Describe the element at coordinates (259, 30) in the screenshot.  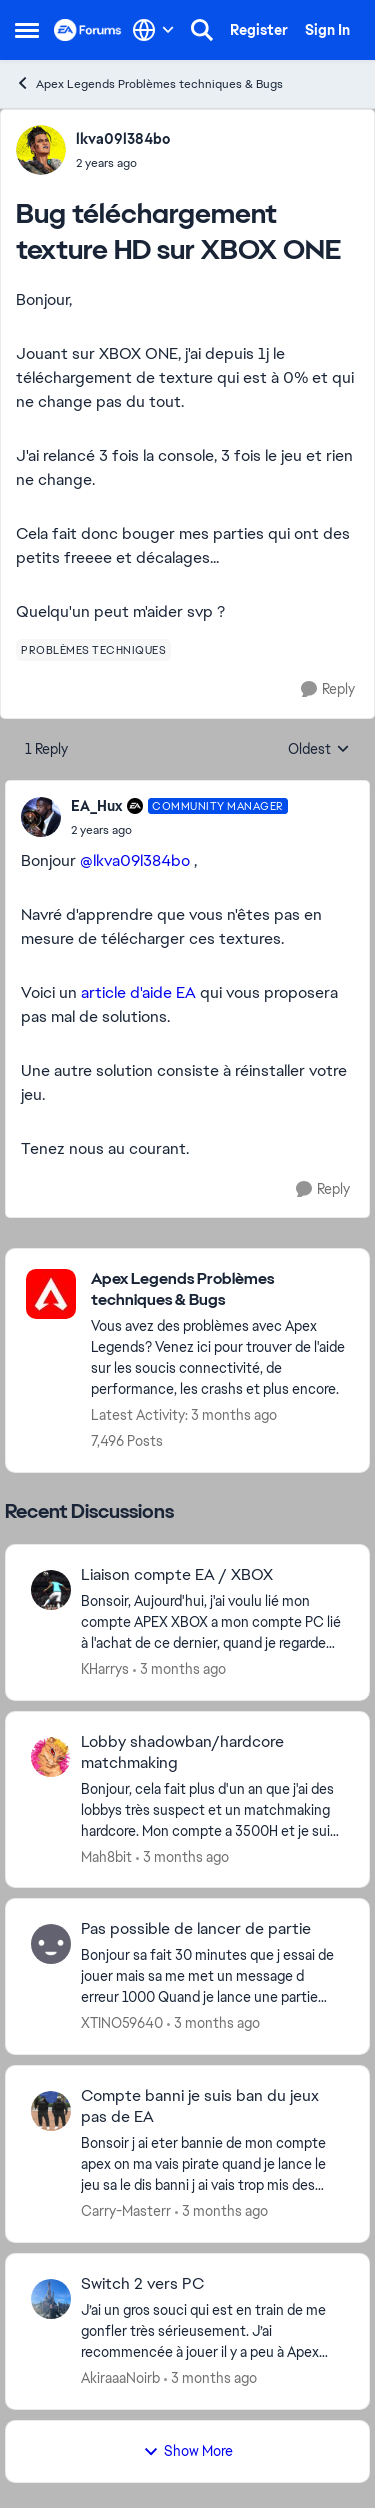
I see `Register` at that location.